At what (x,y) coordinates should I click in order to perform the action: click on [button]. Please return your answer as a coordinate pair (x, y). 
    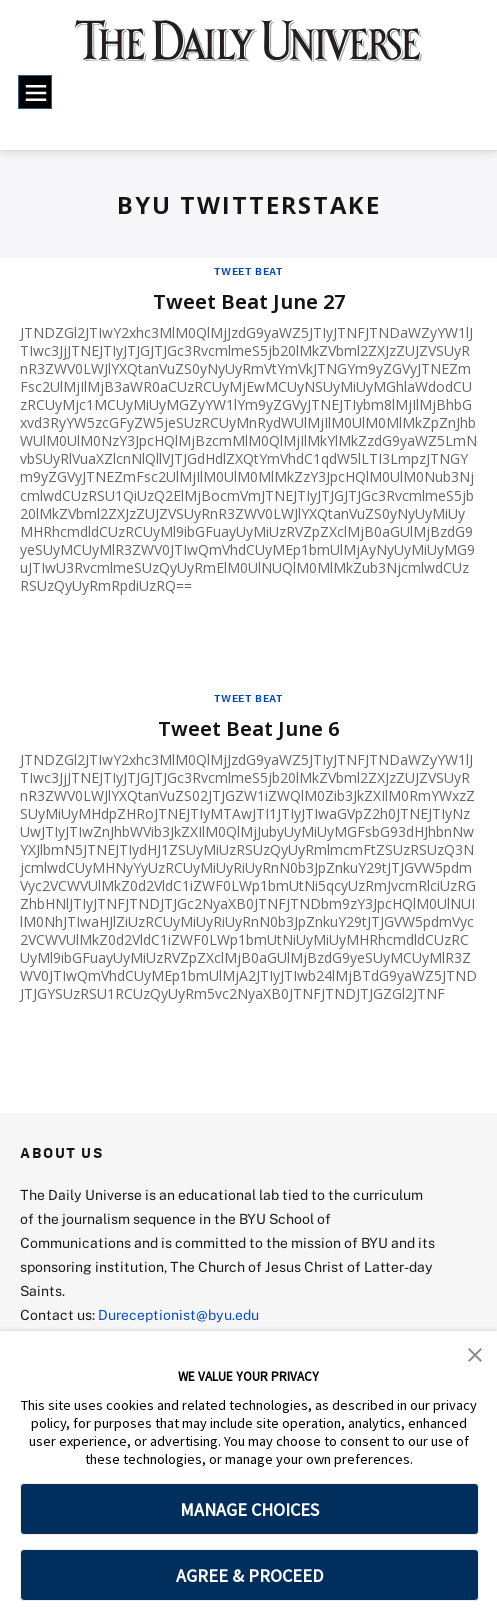
    Looking at the image, I should click on (475, 1353).